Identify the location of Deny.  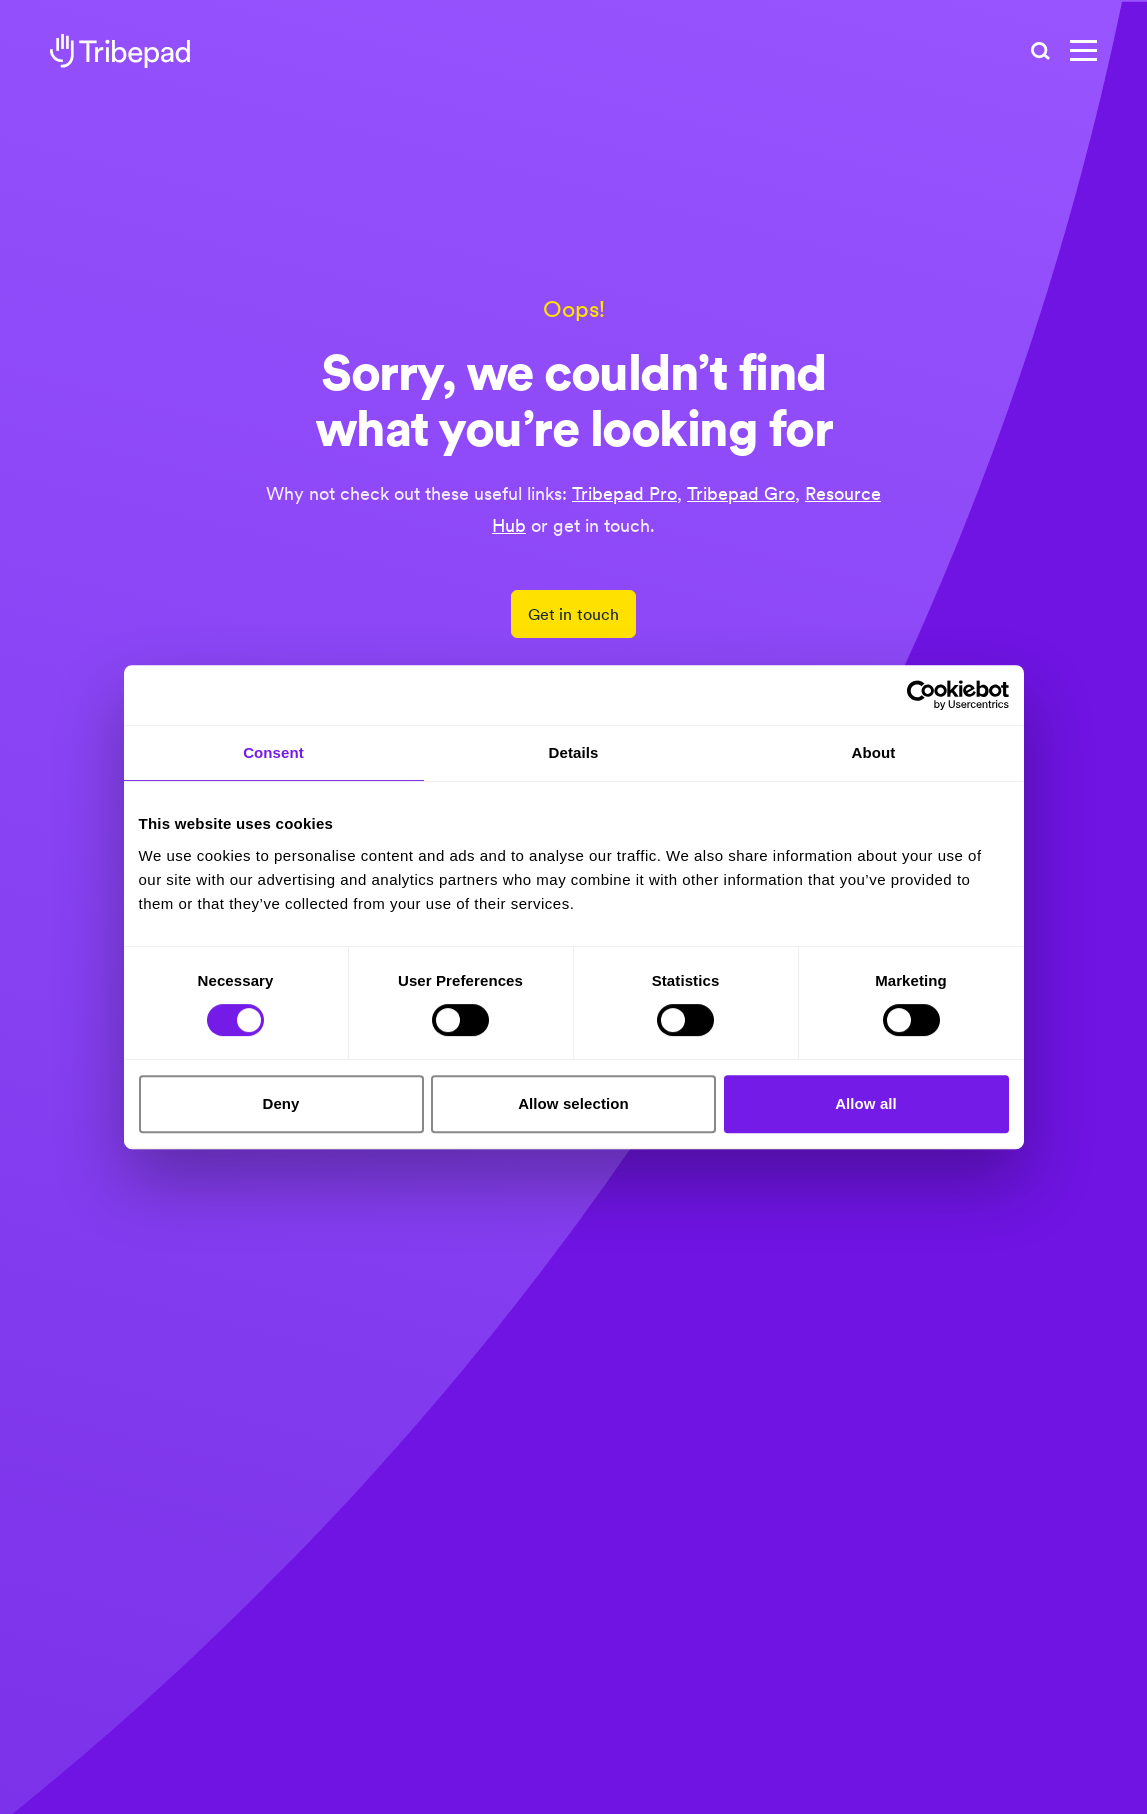
(280, 1103).